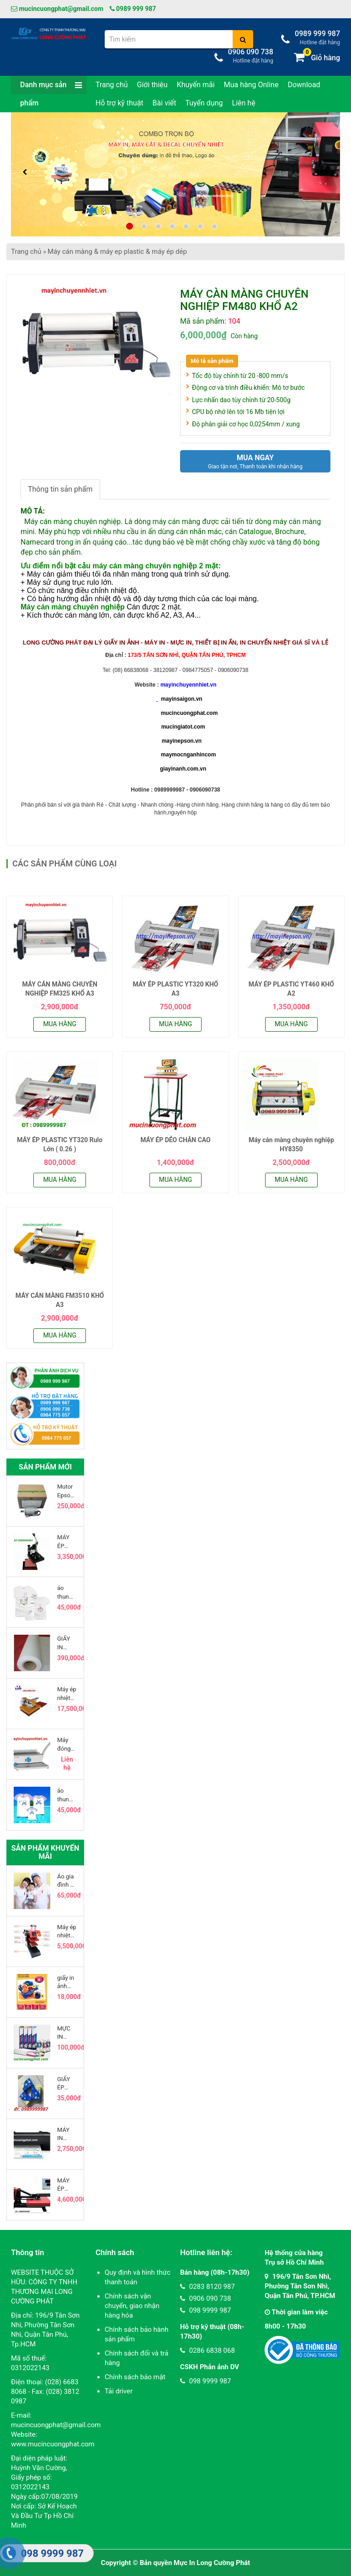  What do you see at coordinates (175, 1140) in the screenshot?
I see `MÁY ÉP DẺO CHÂN CAO` at bounding box center [175, 1140].